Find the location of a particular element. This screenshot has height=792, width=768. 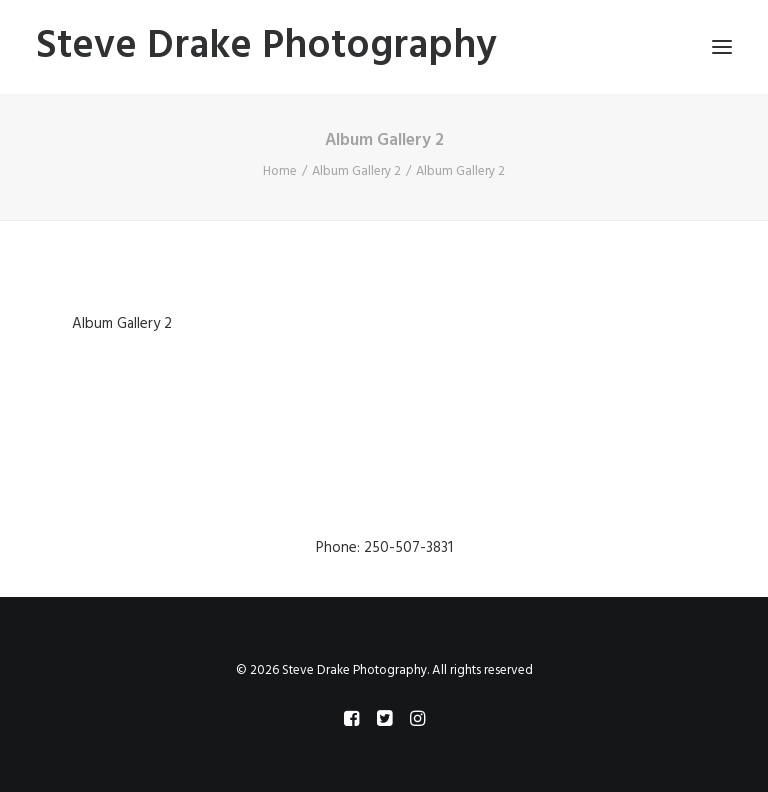

Home is located at coordinates (280, 171).